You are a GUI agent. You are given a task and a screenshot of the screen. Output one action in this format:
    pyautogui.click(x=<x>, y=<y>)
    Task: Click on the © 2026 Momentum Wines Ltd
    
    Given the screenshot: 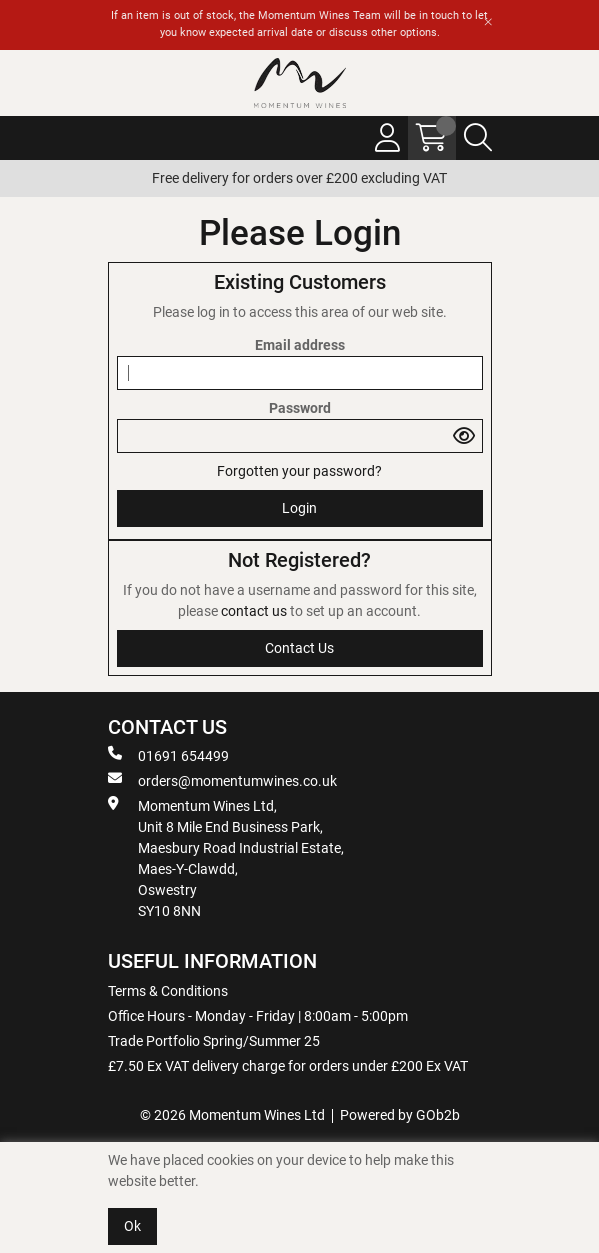 What is the action you would take?
    pyautogui.click(x=232, y=1115)
    